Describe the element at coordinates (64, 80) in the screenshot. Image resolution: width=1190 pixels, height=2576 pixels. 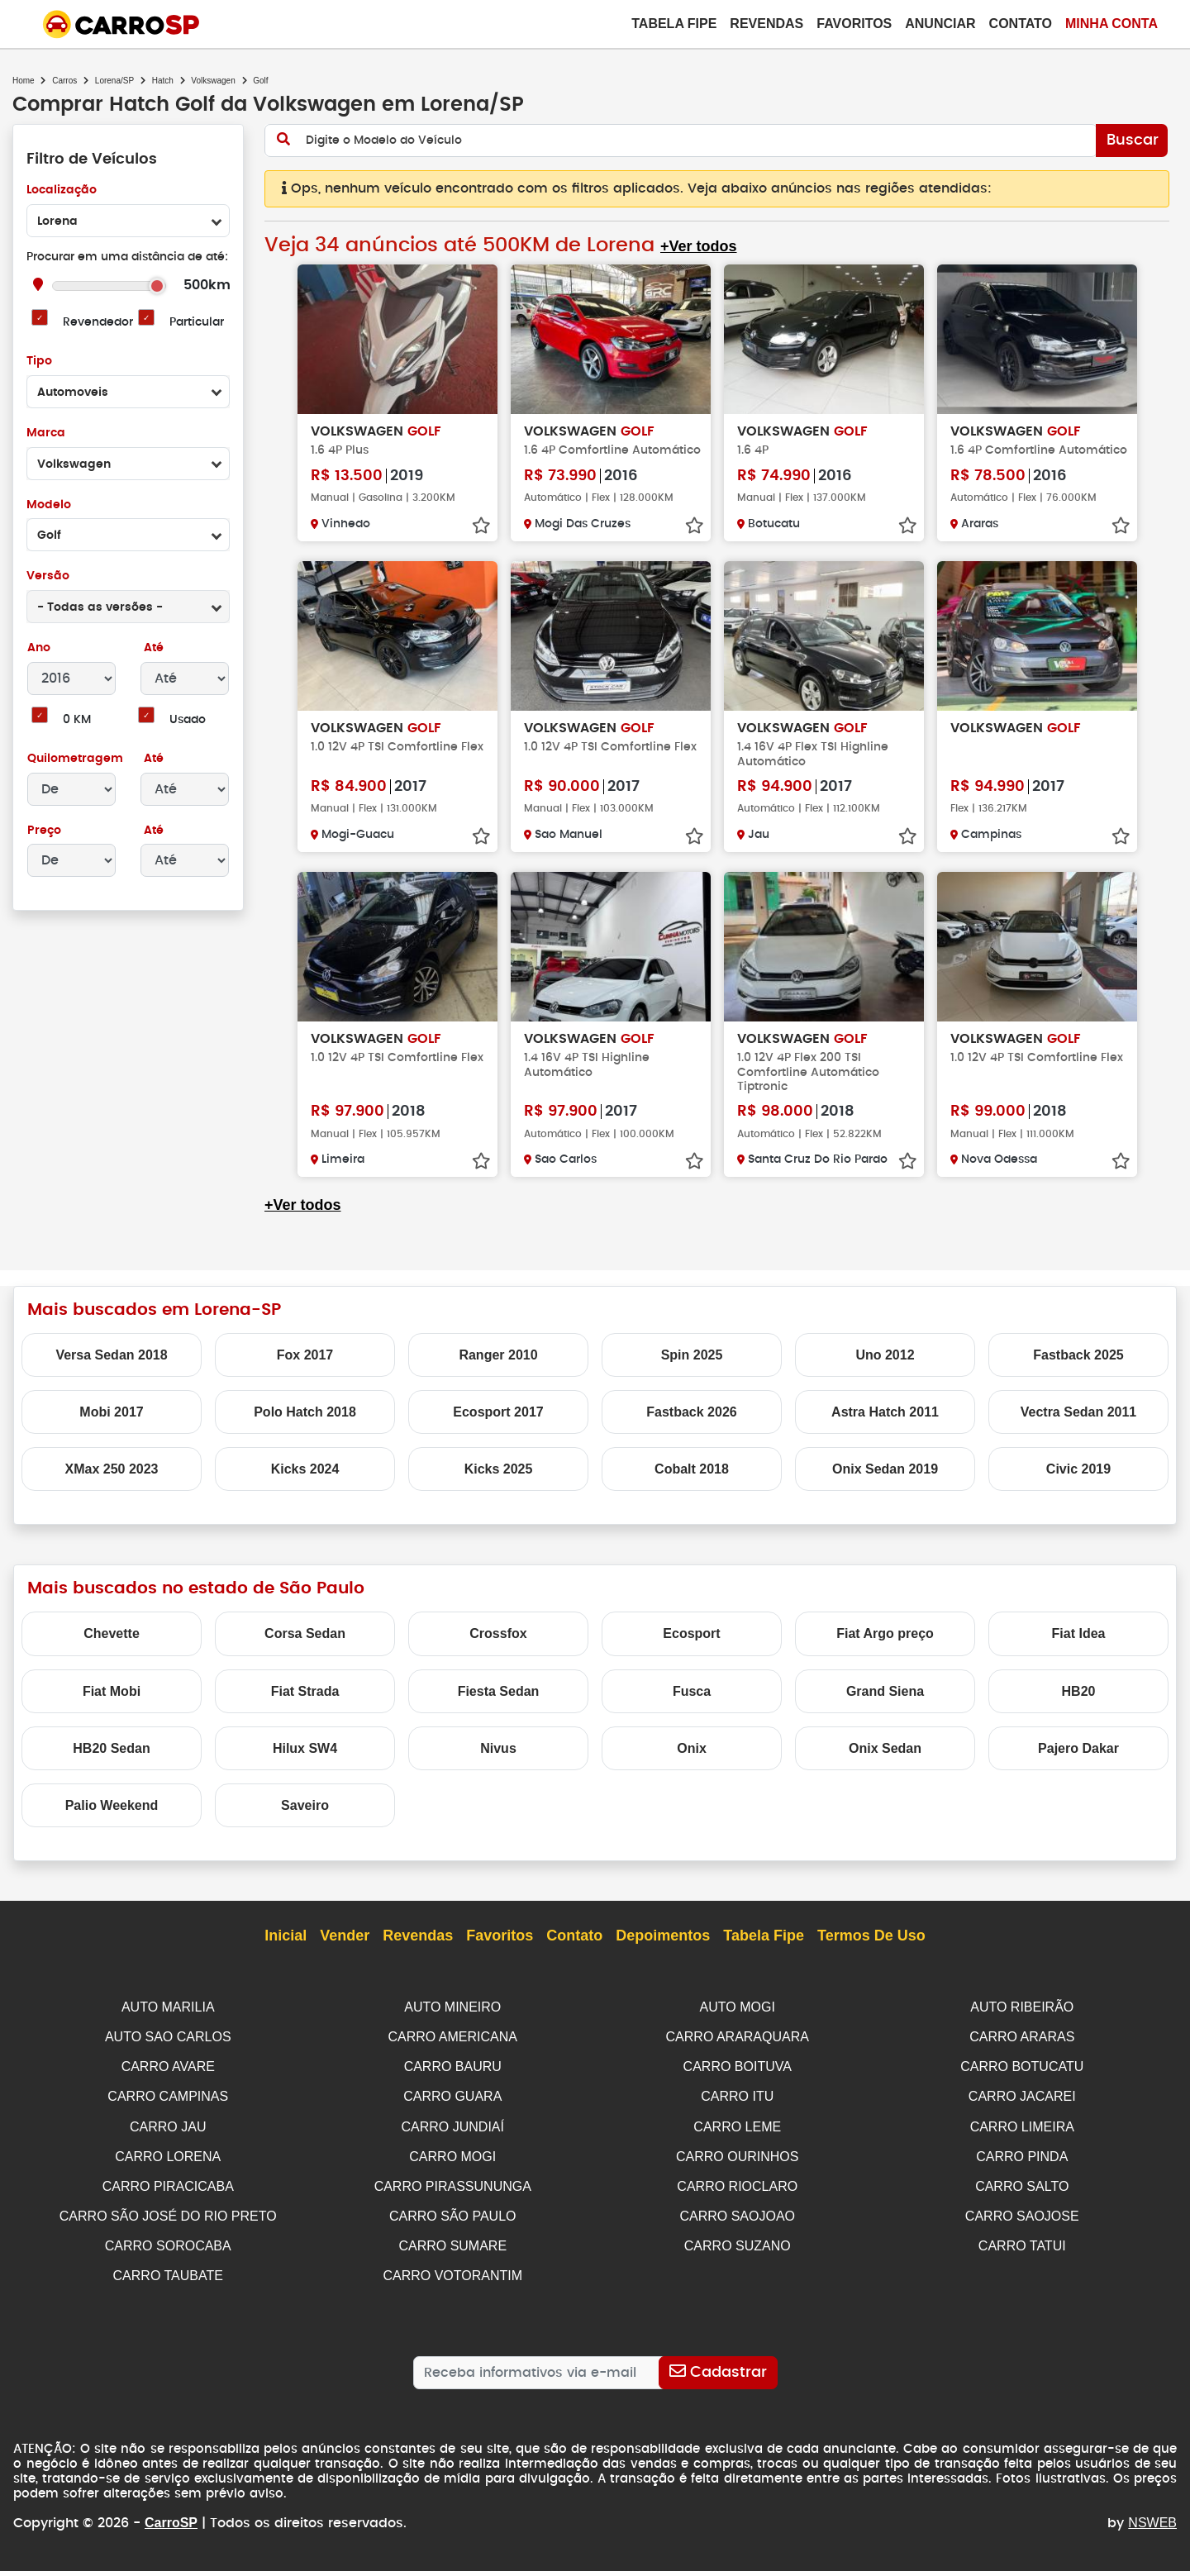
I see `Carros` at that location.